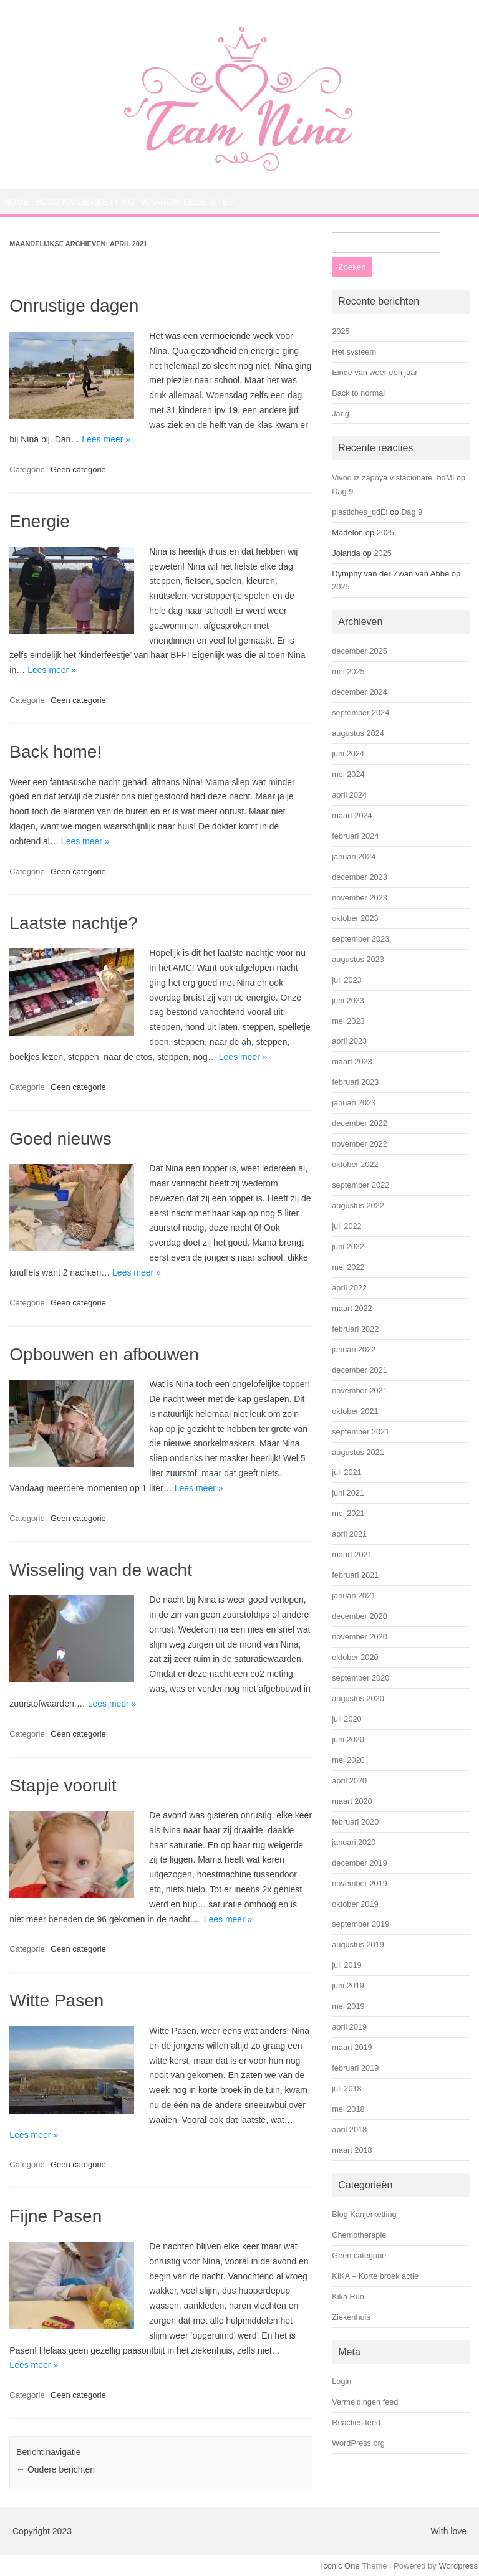  Describe the element at coordinates (355, 1657) in the screenshot. I see `oktober 2020` at that location.